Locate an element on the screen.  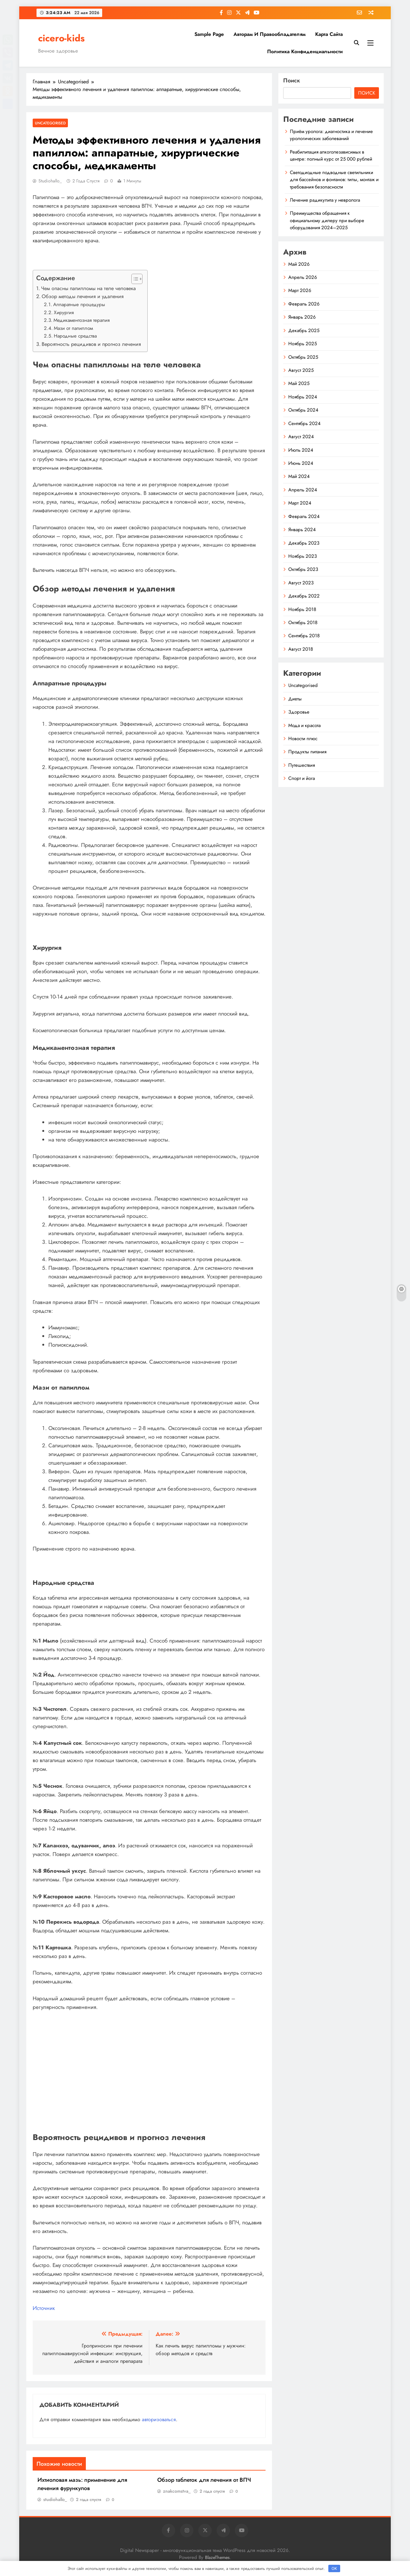
Мода и красота is located at coordinates (304, 725).